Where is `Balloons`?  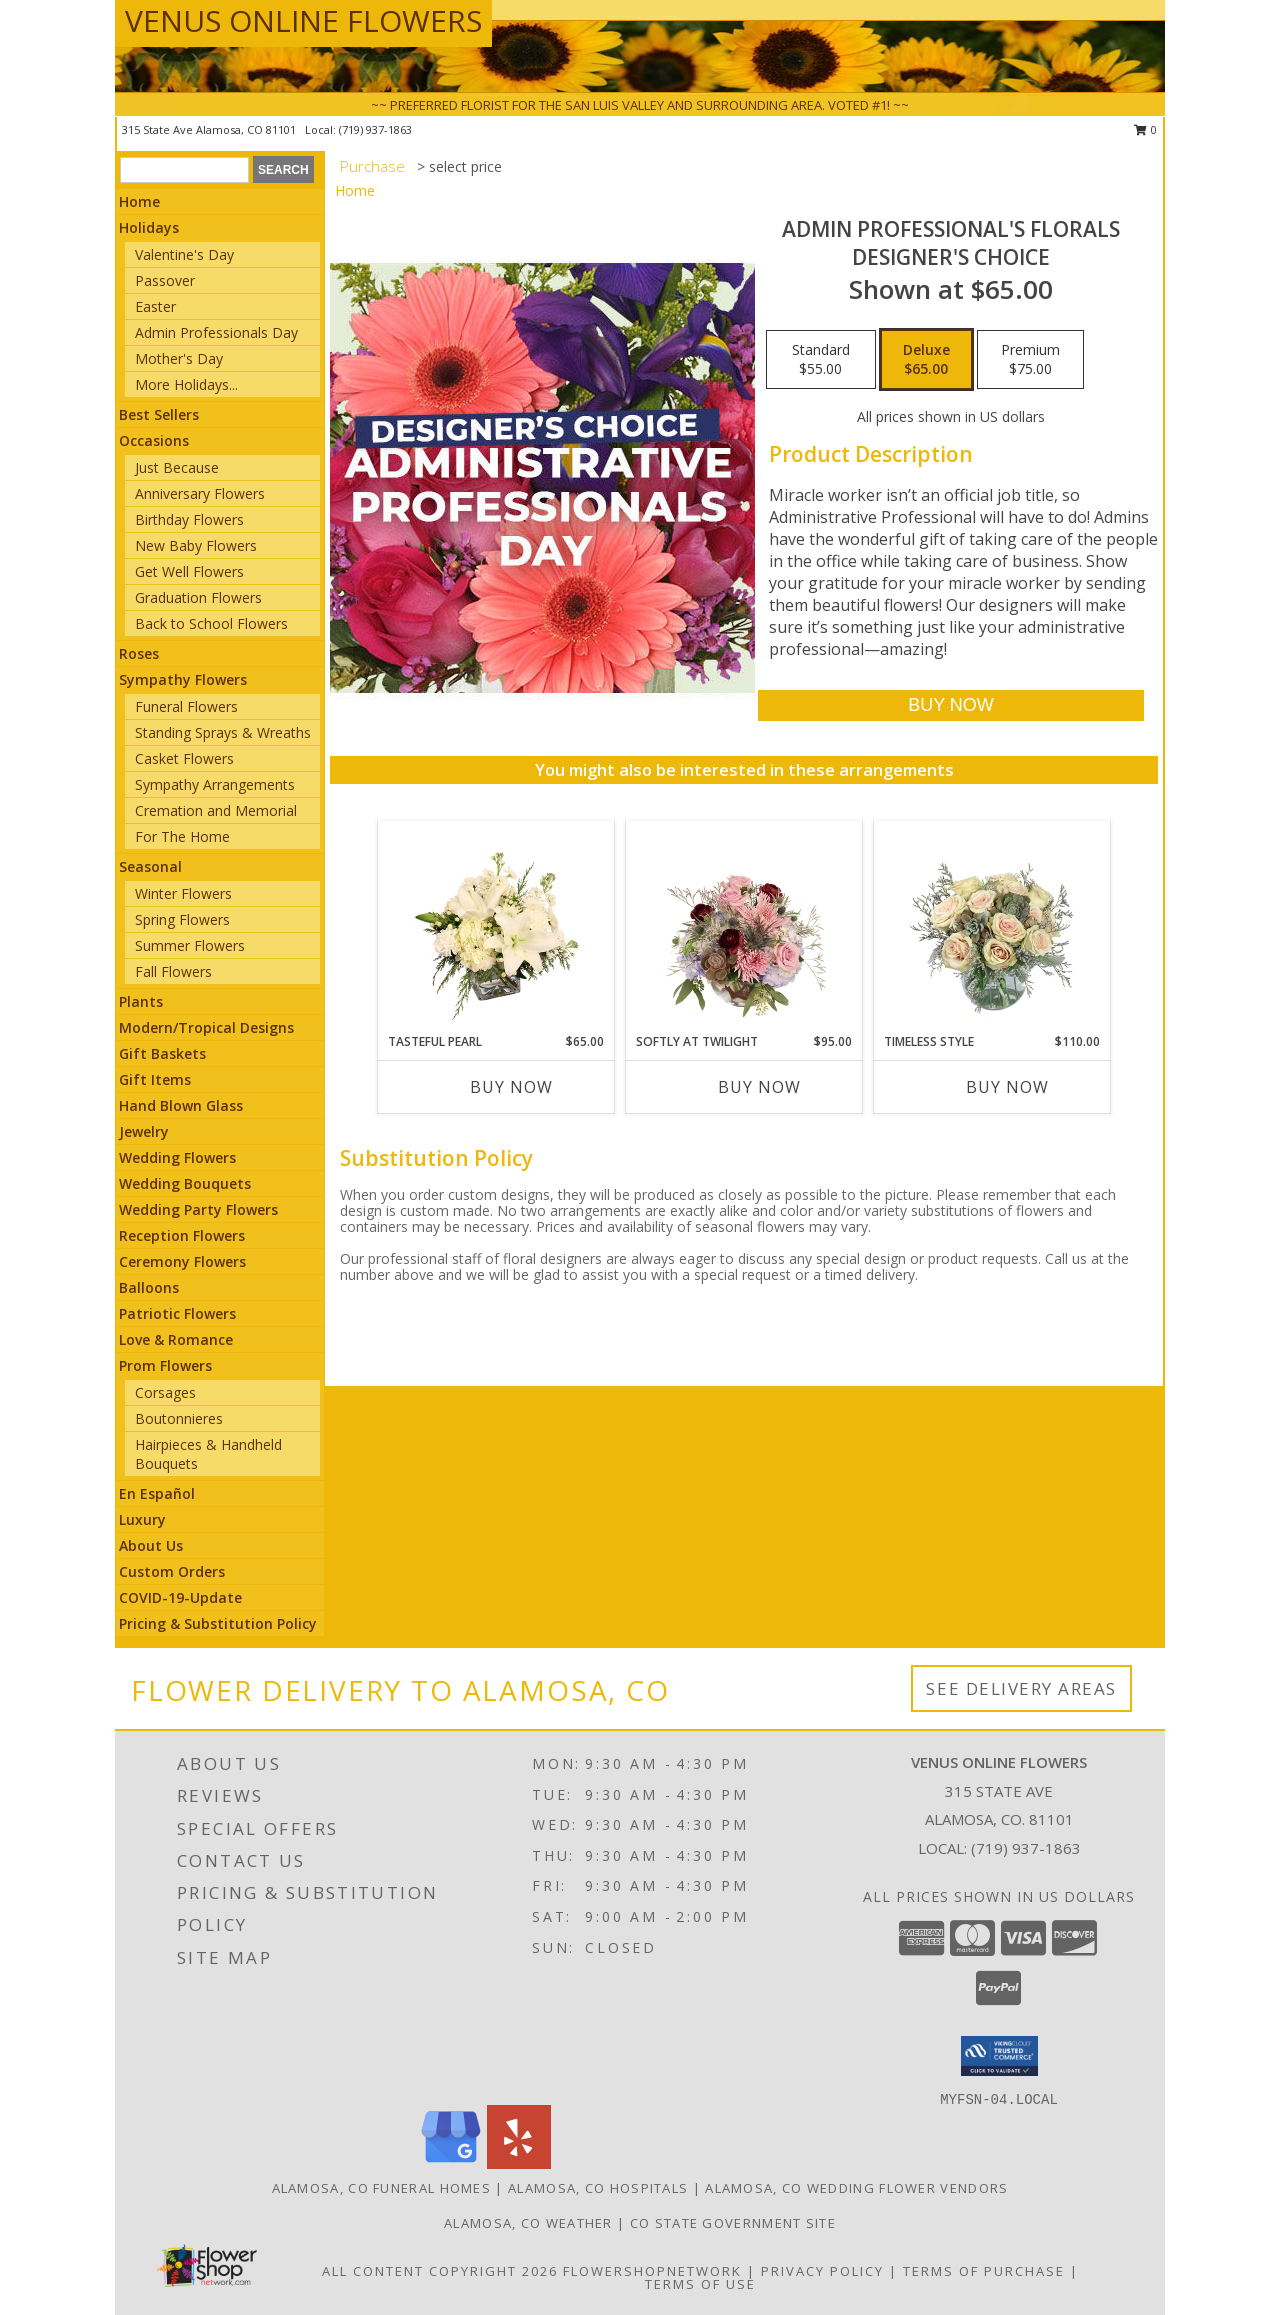
Balloons is located at coordinates (149, 1287).